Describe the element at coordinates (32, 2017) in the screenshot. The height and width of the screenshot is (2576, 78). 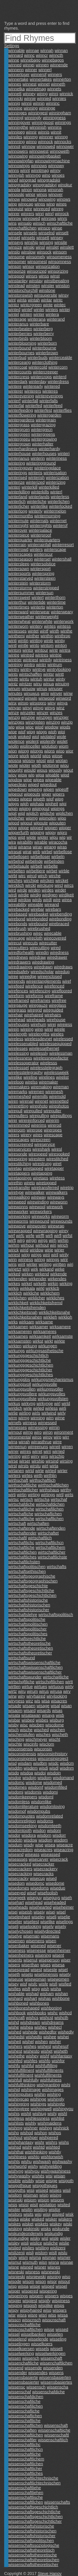
I see `wishcs` at that location.